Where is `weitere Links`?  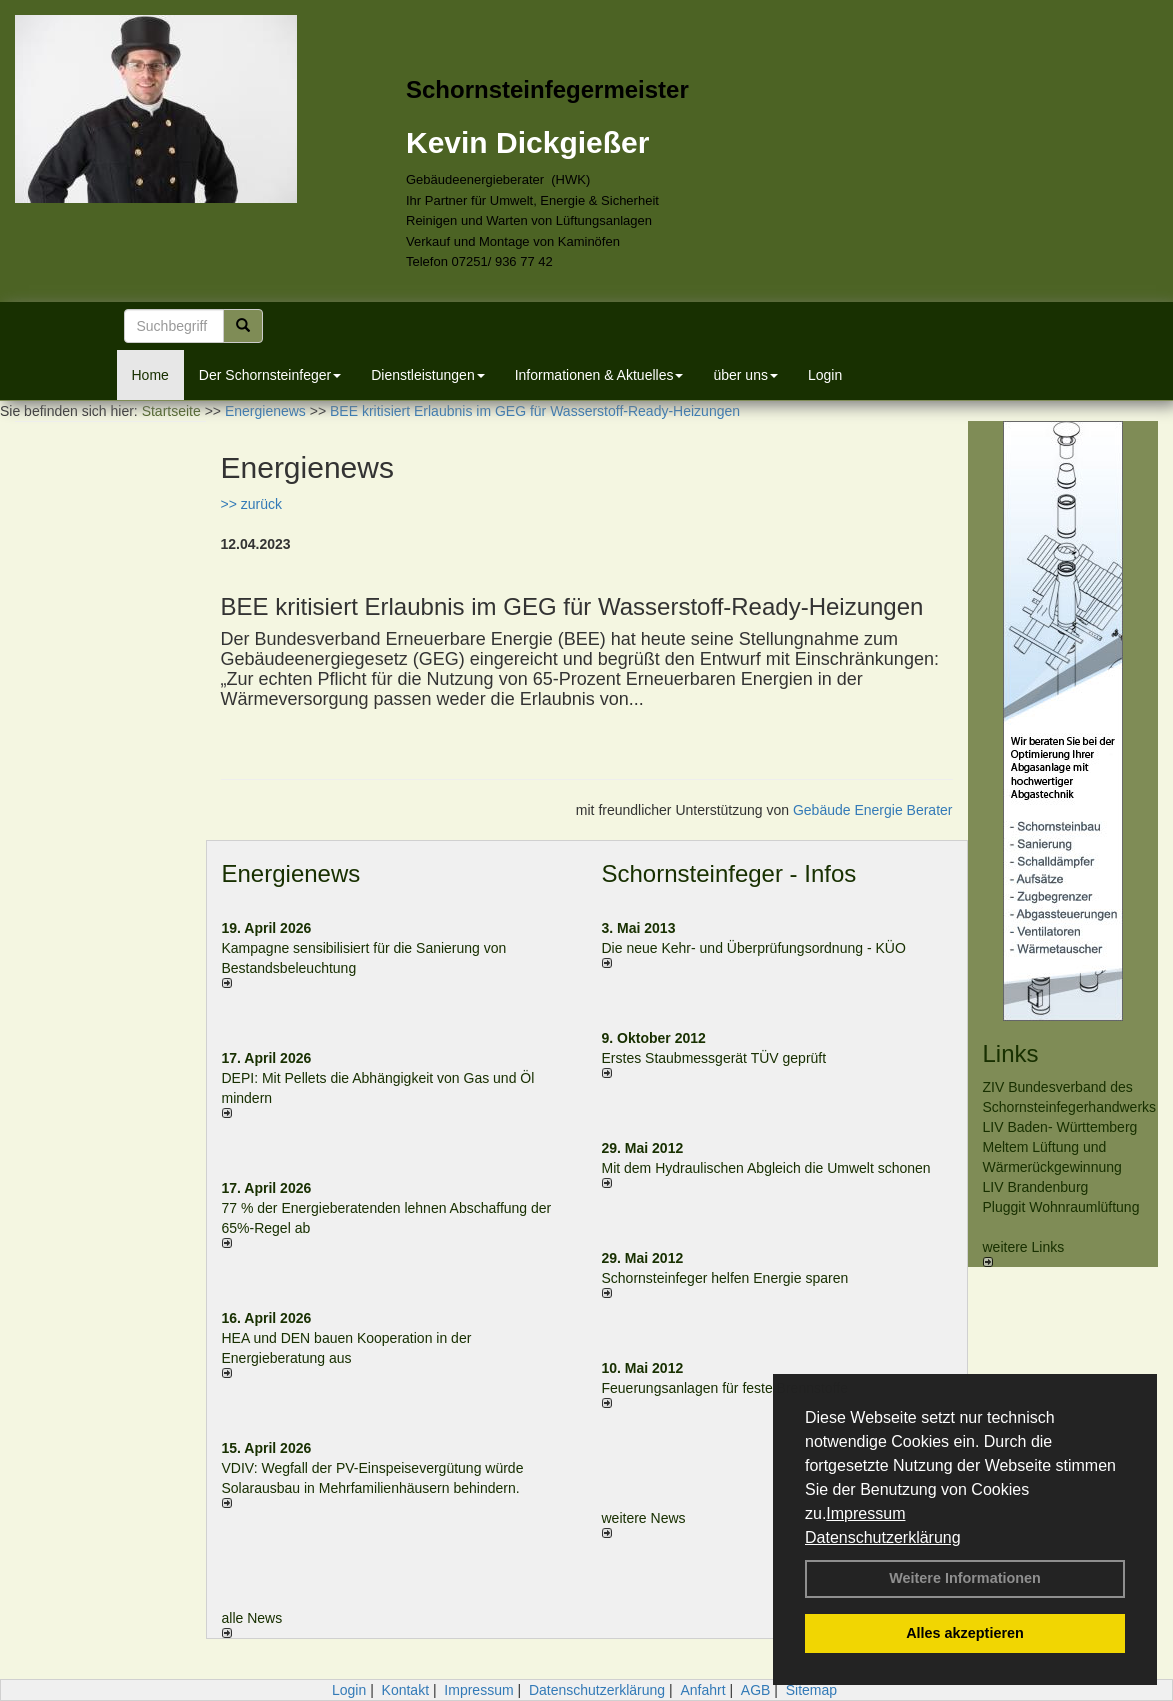 weitere Links is located at coordinates (1024, 1253).